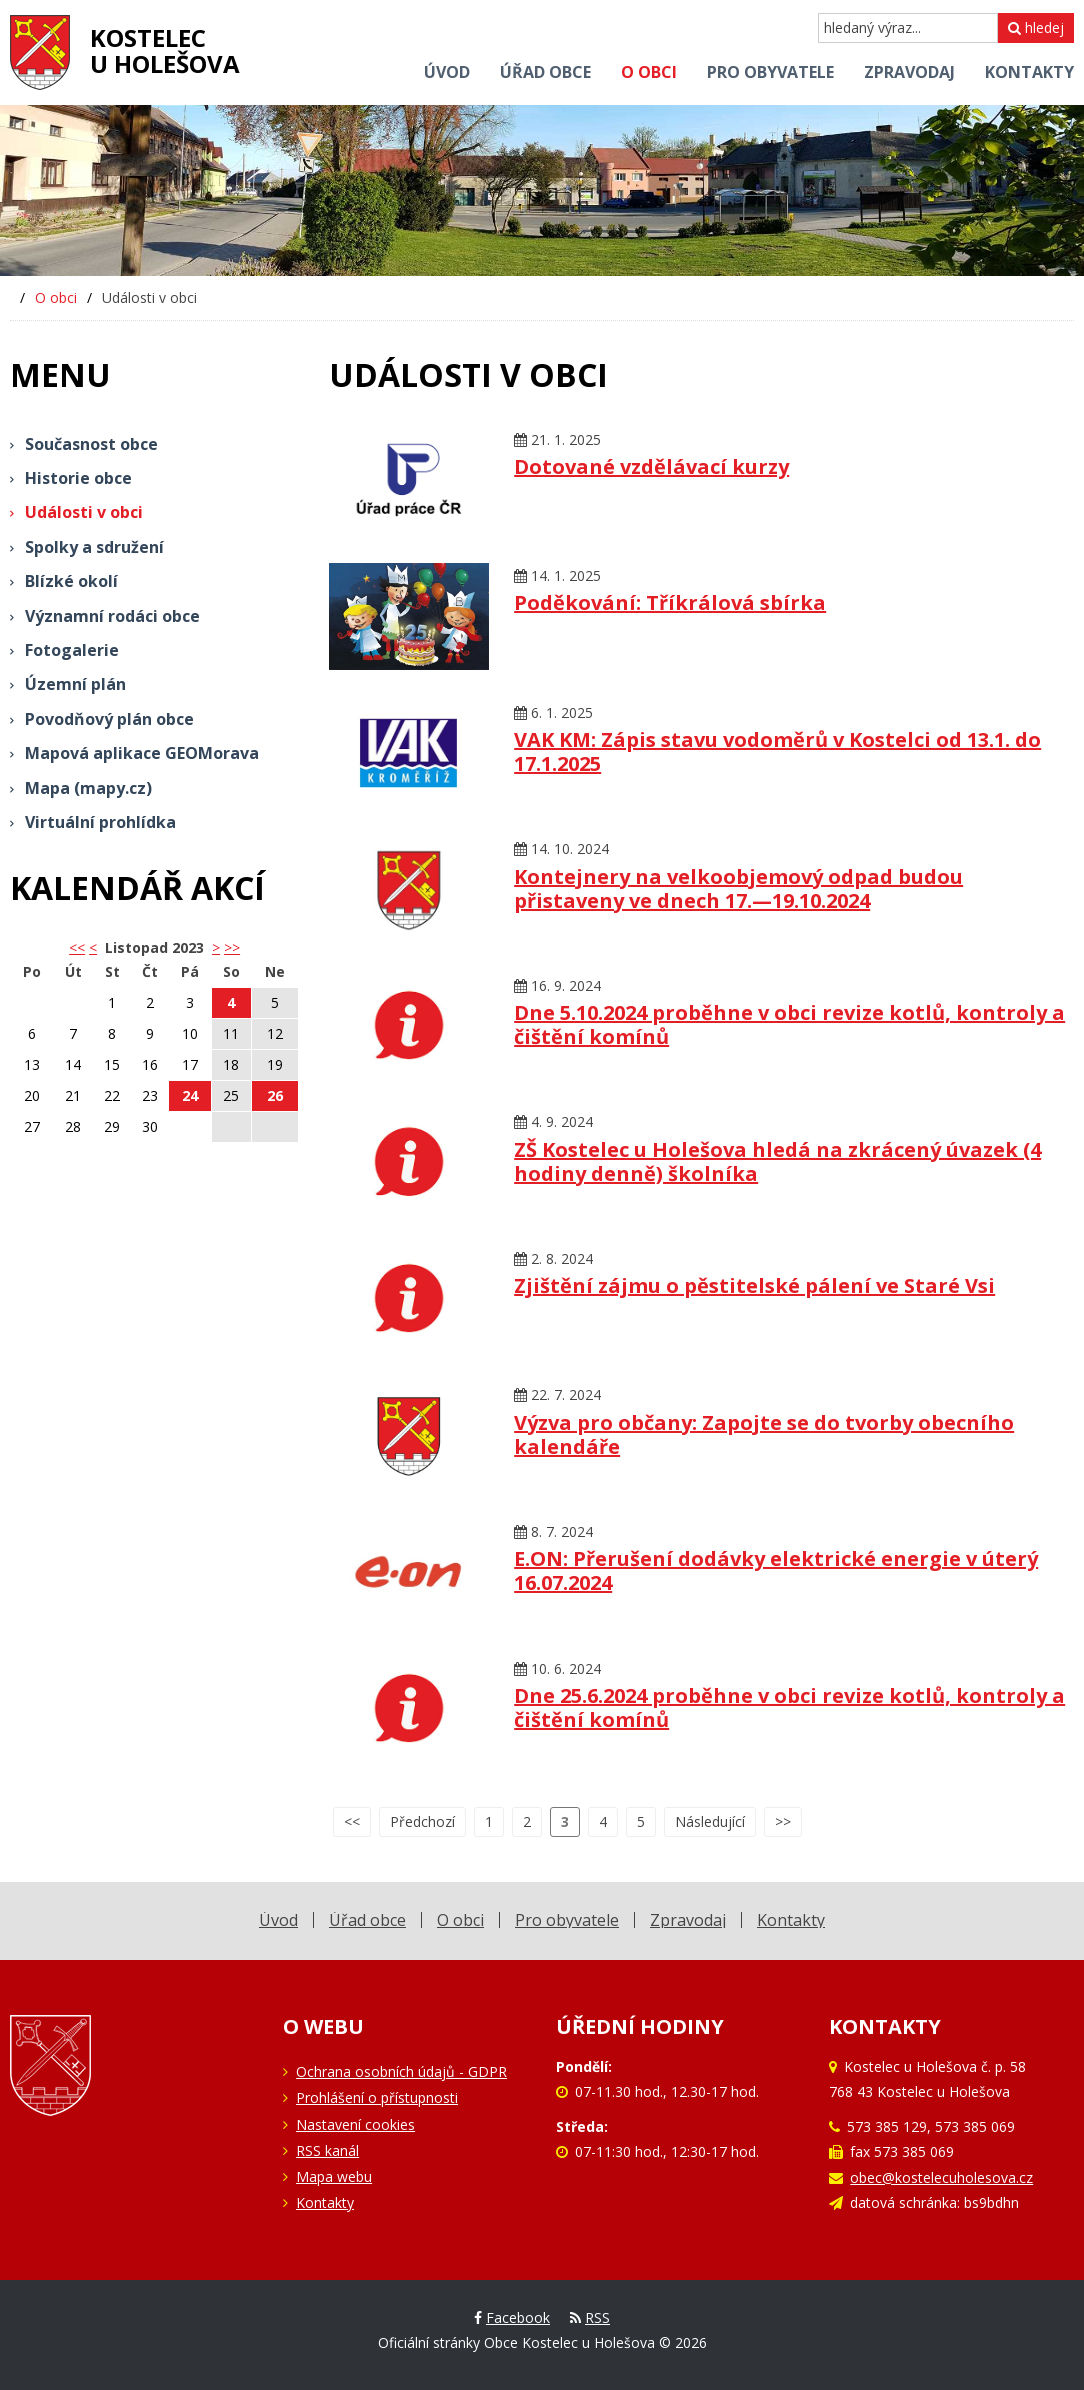 The height and width of the screenshot is (2390, 1084). What do you see at coordinates (232, 947) in the screenshot?
I see `>>` at bounding box center [232, 947].